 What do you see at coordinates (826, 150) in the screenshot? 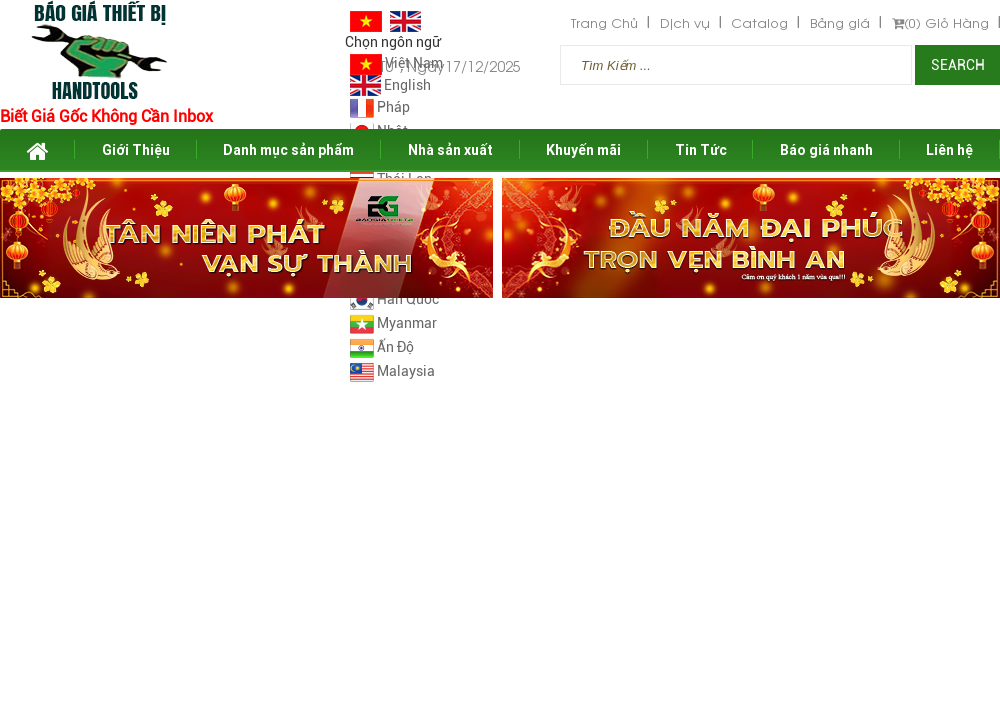
I see `Báo giá nhanh` at bounding box center [826, 150].